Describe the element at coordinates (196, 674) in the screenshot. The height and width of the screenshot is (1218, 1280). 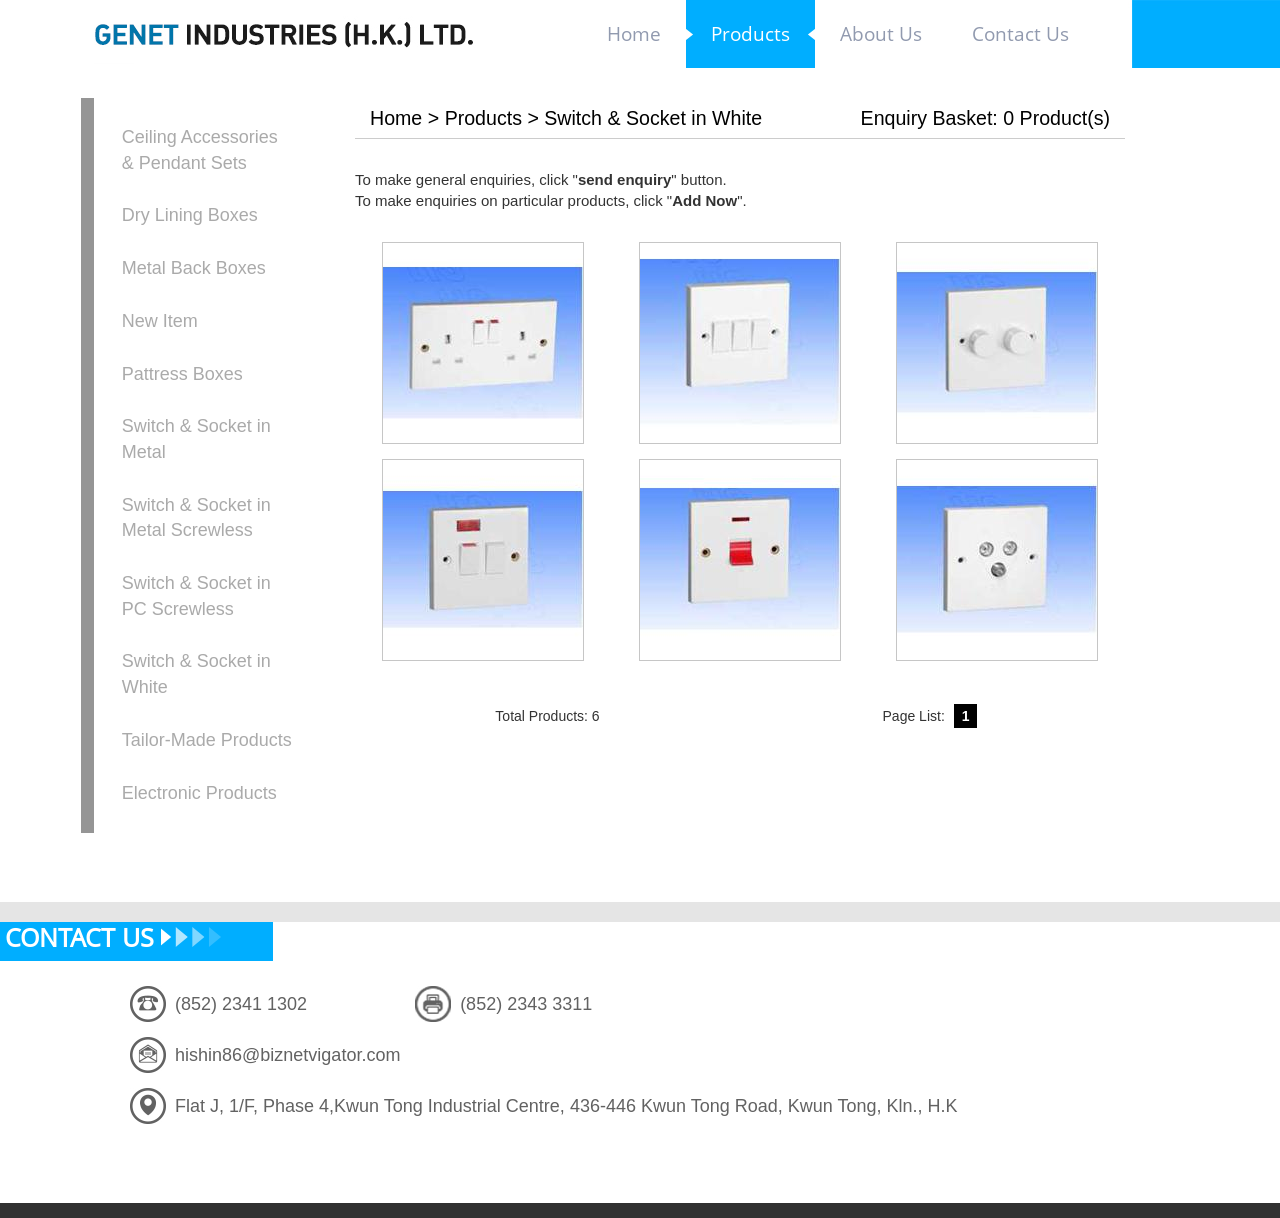
I see `Switch & Socket in White` at that location.